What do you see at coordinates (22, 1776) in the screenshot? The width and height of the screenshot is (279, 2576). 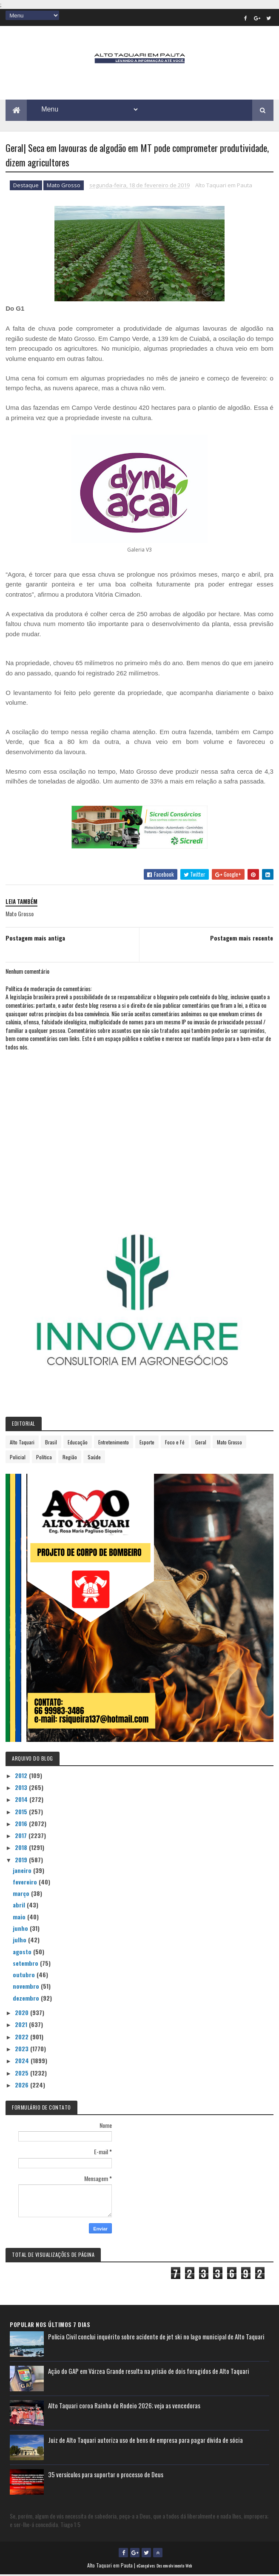 I see `2012` at bounding box center [22, 1776].